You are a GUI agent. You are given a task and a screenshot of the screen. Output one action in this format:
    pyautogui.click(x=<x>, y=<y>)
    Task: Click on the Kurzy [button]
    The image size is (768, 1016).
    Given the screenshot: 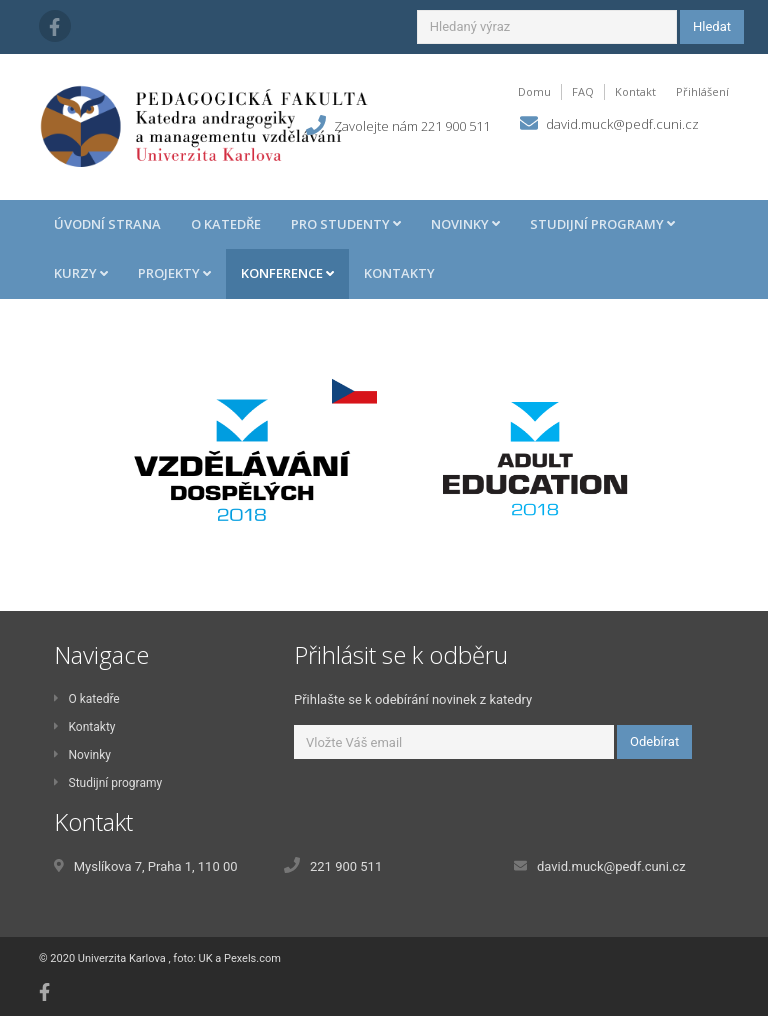 What is the action you would take?
    pyautogui.click(x=81, y=273)
    